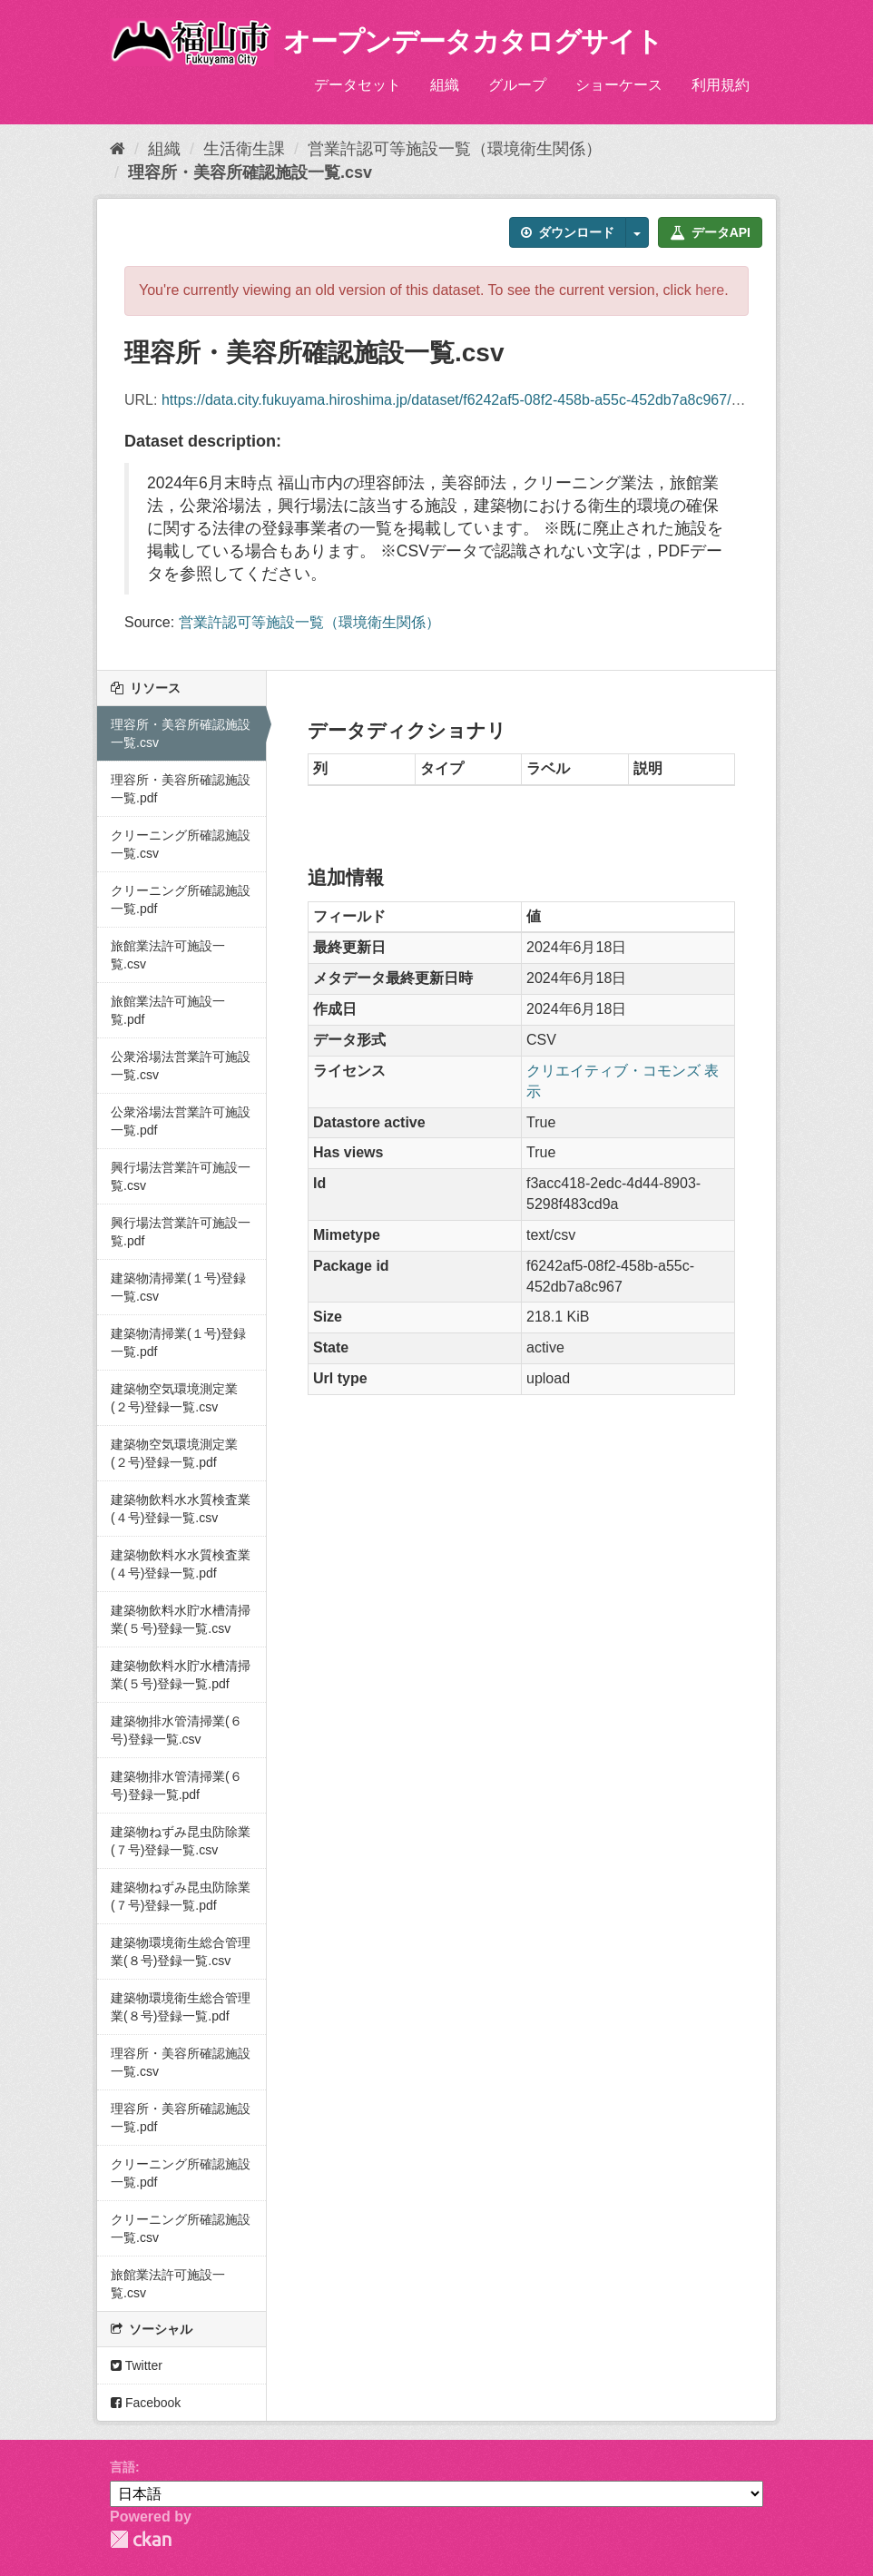  What do you see at coordinates (710, 232) in the screenshot?
I see `データAPI` at bounding box center [710, 232].